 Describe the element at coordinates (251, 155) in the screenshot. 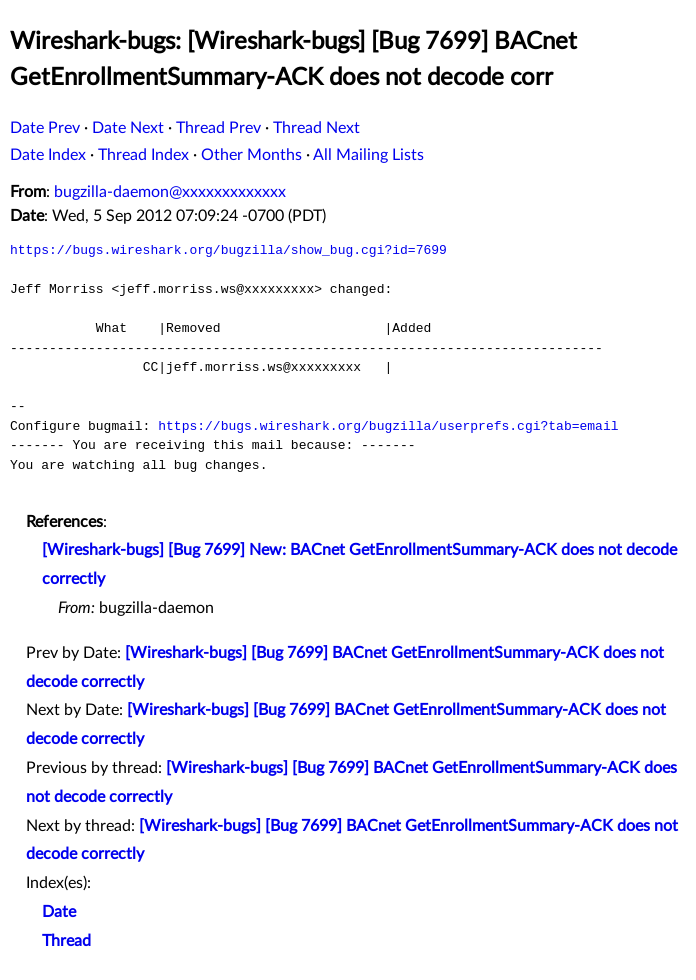

I see `Other Months` at that location.